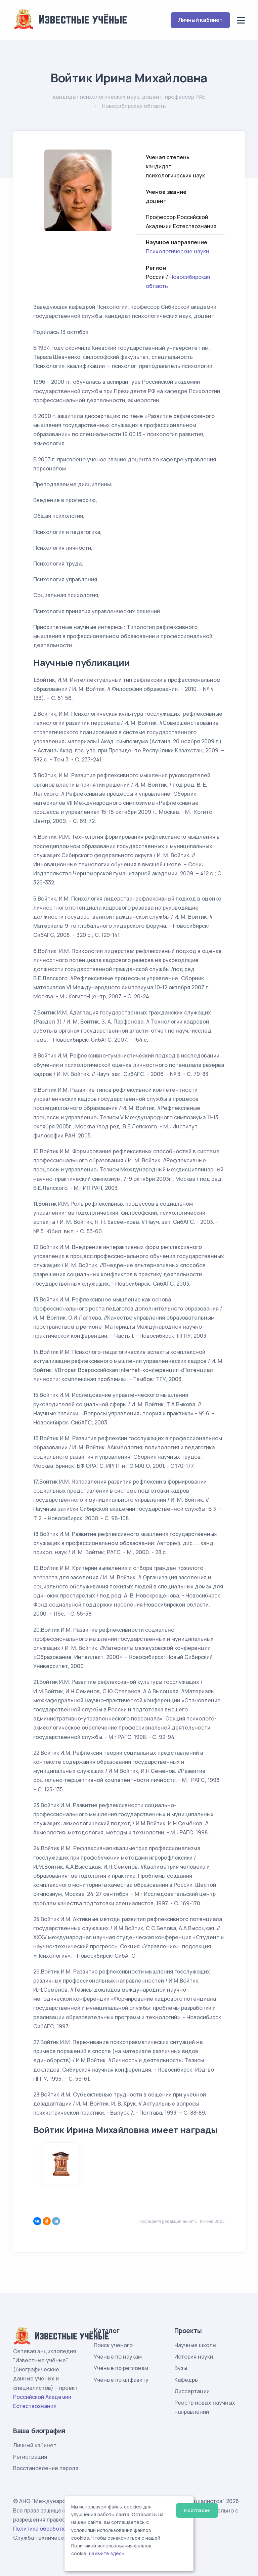  I want to click on нажмите здесь, so click(106, 2553).